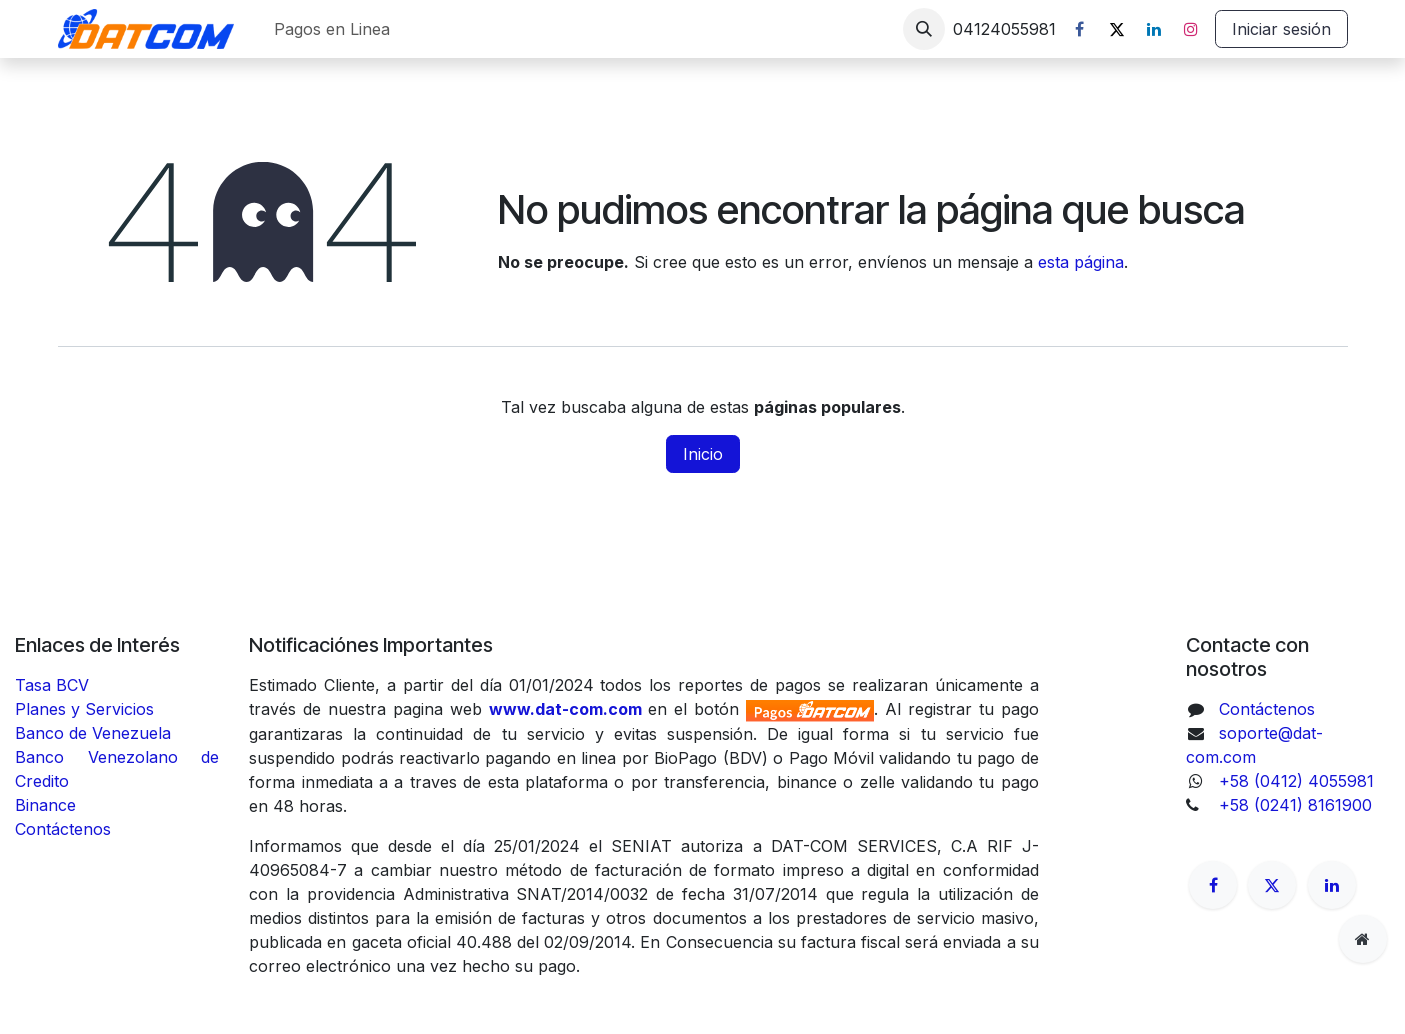 The width and height of the screenshot is (1405, 1034). I want to click on [LinkedIn], so click(1154, 29).